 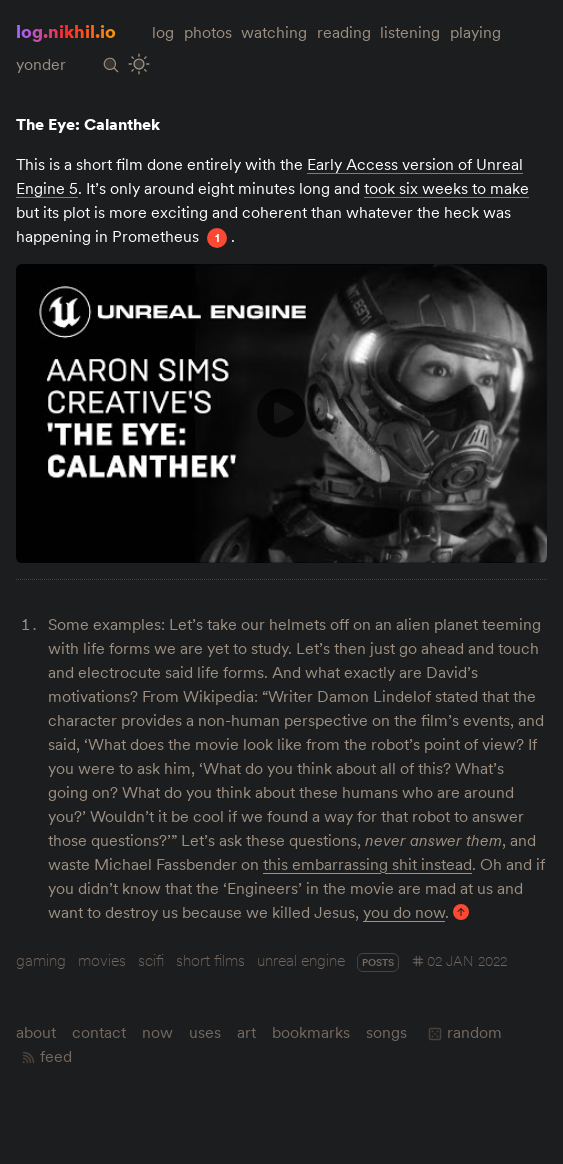 I want to click on you do now, so click(x=404, y=912).